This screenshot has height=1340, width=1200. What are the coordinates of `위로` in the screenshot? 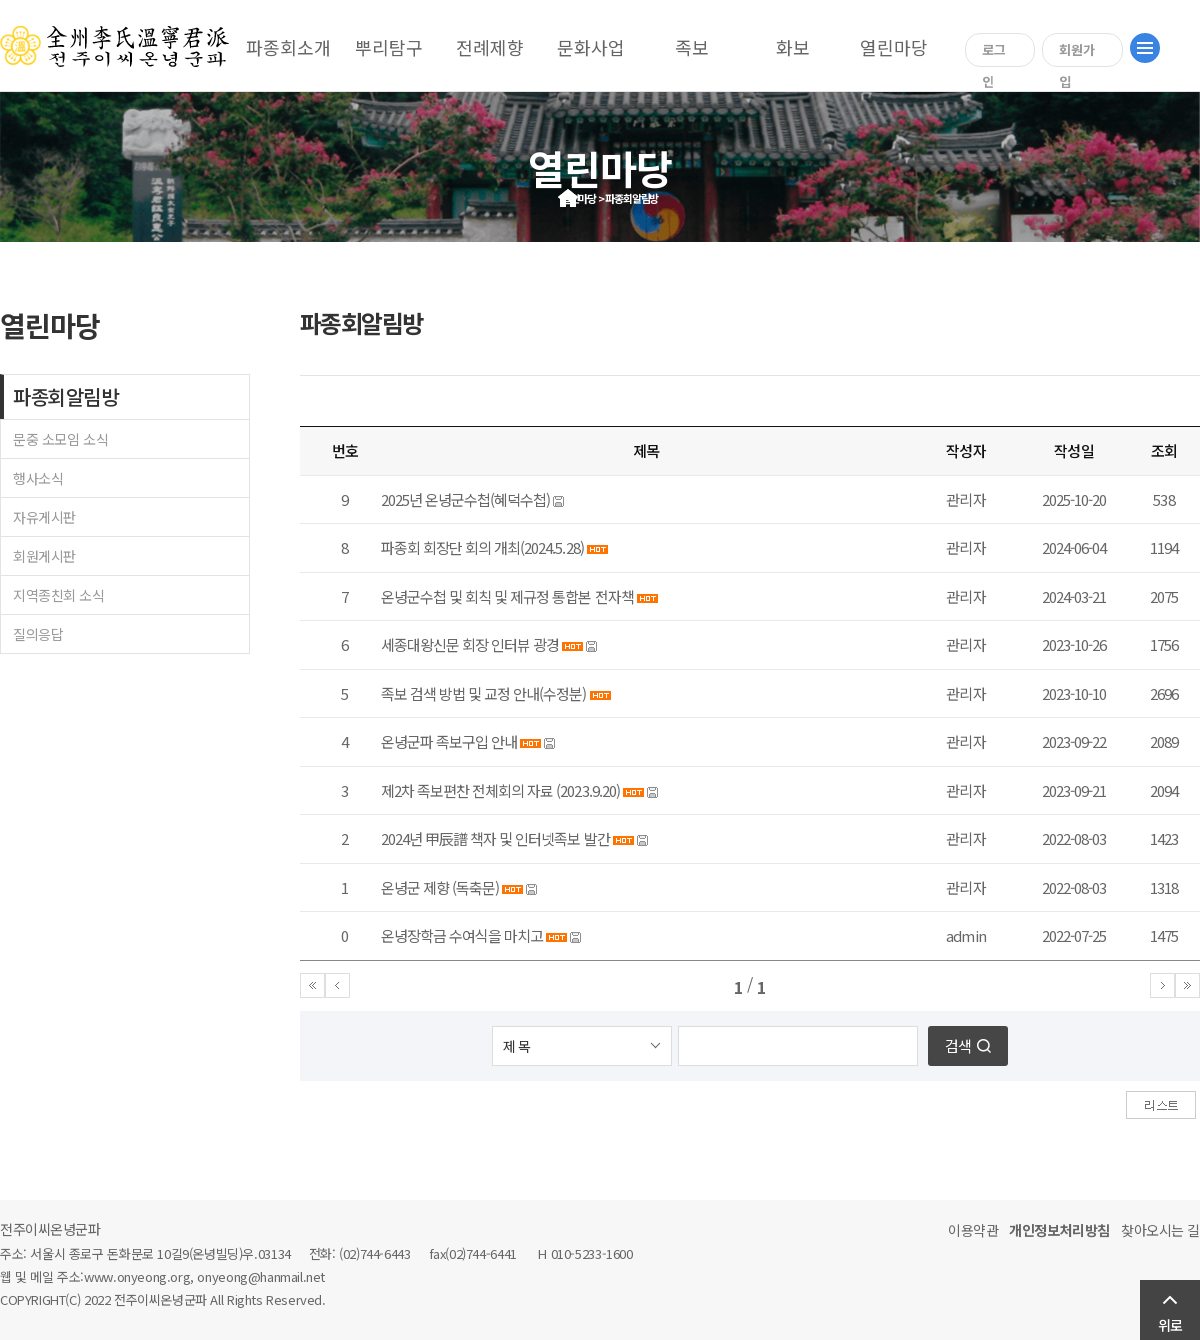 It's located at (1170, 1325).